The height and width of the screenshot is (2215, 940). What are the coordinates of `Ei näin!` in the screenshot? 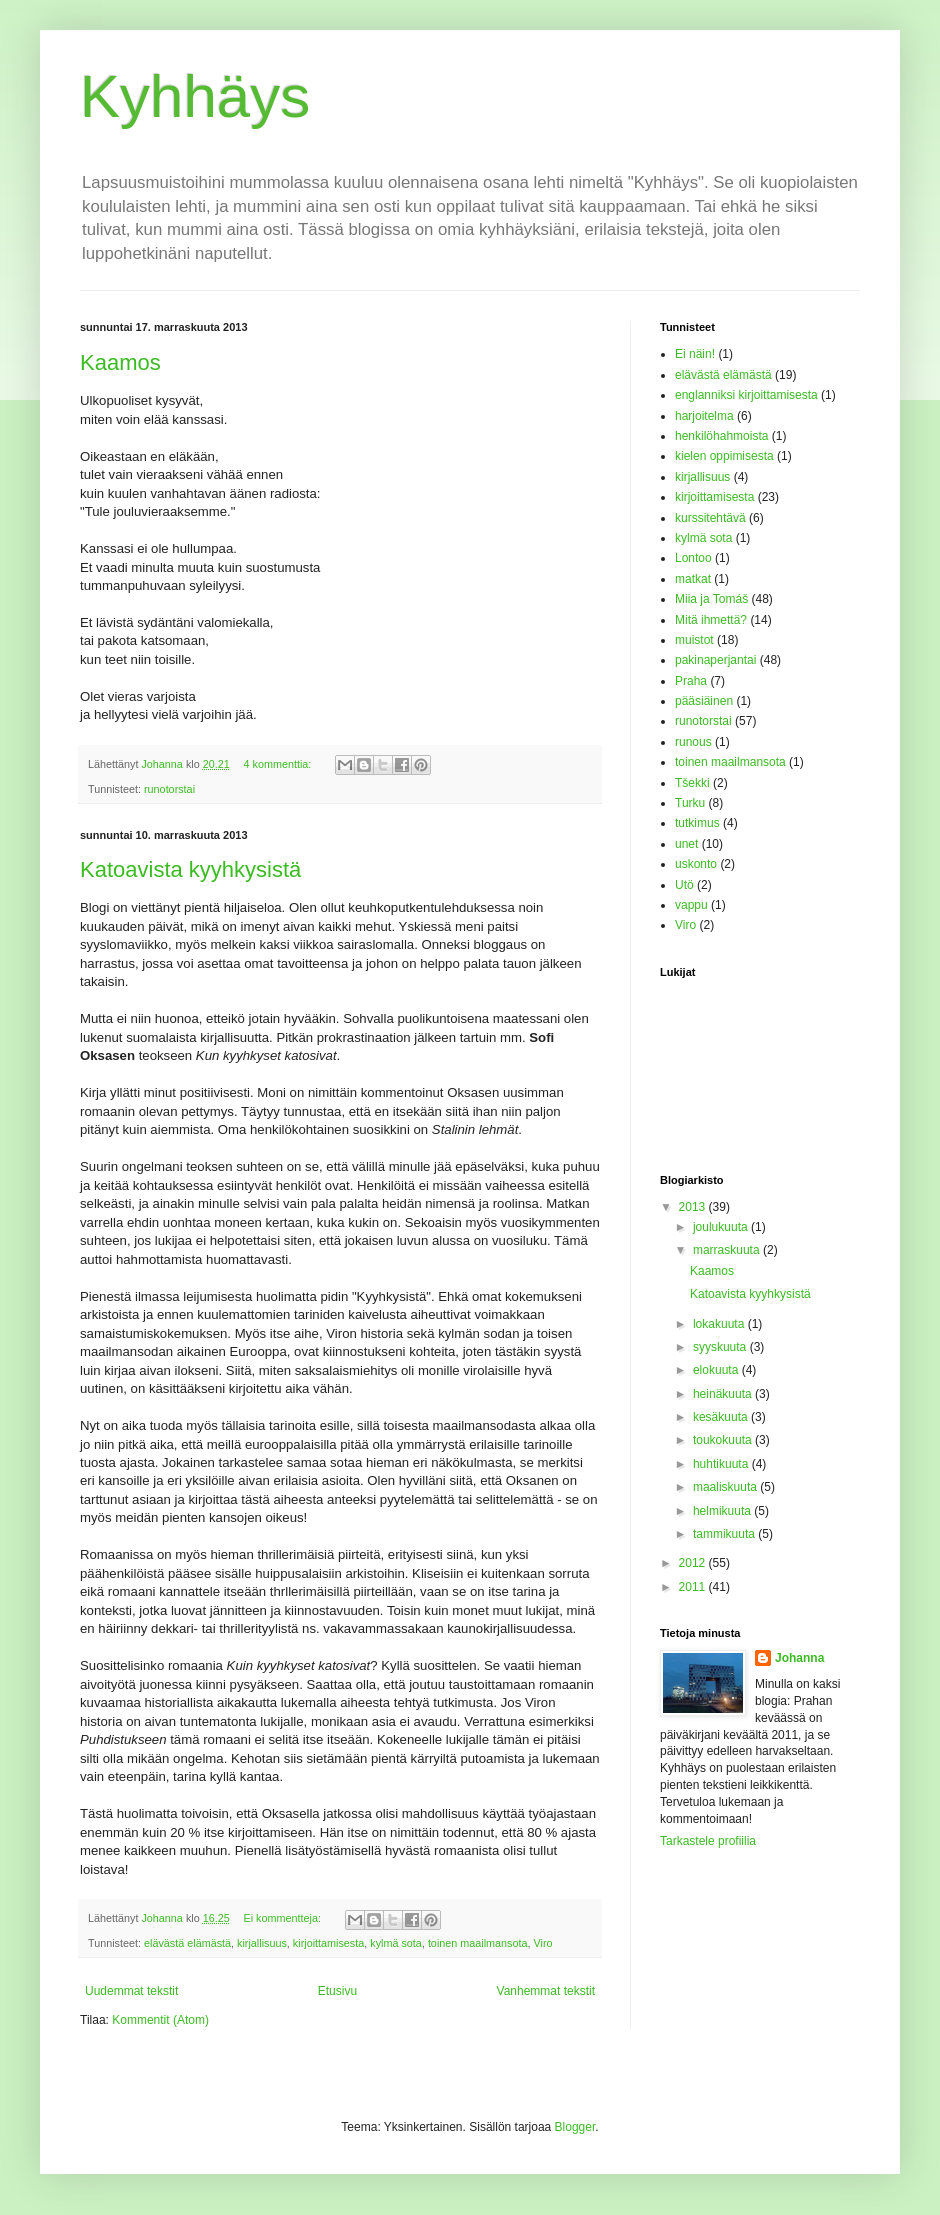 It's located at (695, 354).